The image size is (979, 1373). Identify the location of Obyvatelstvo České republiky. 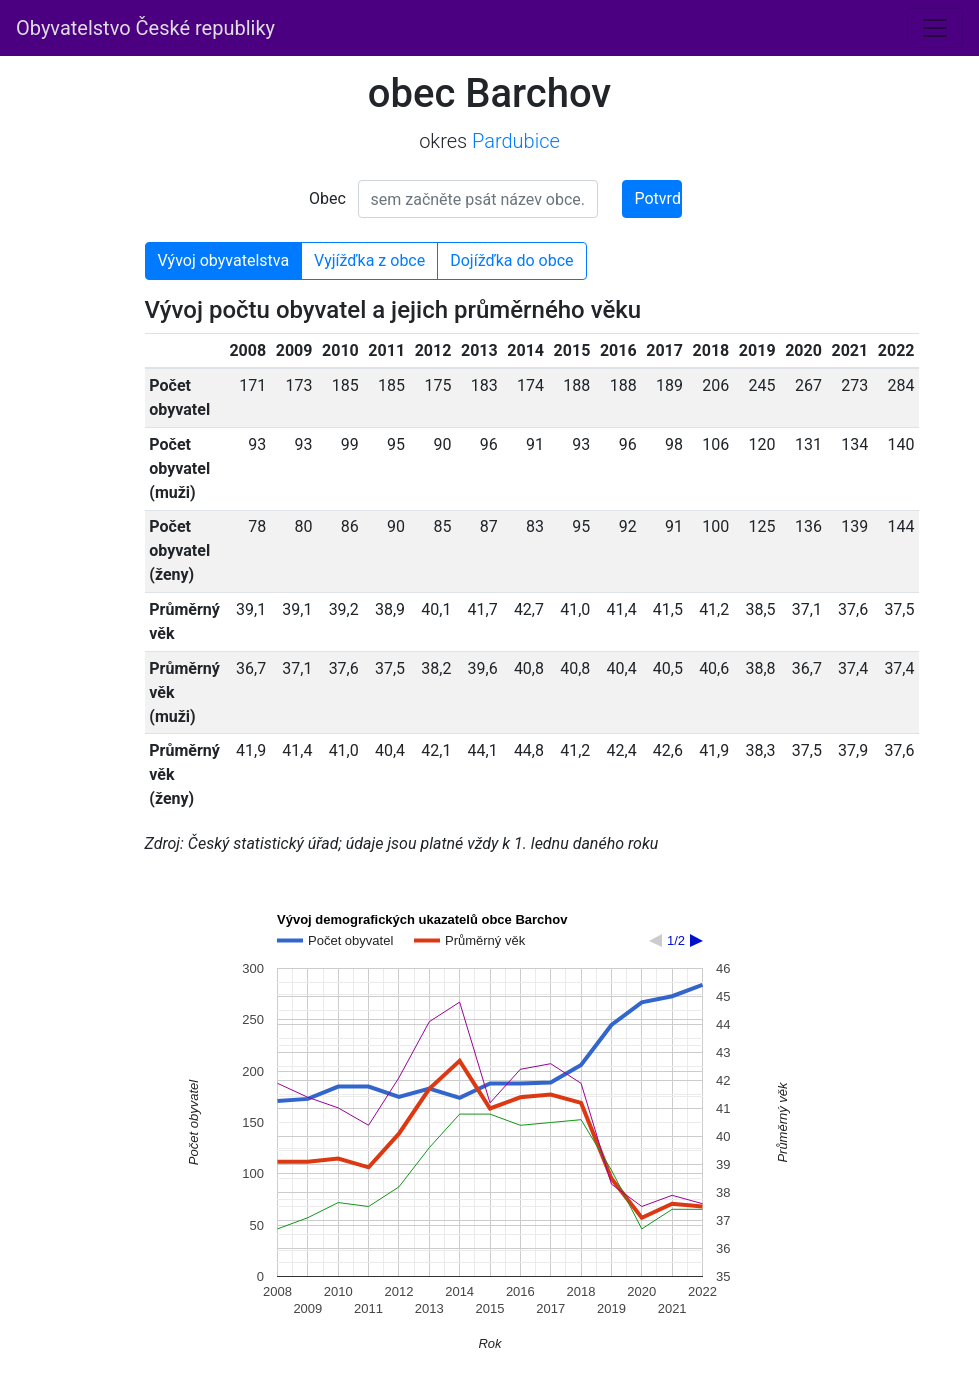
(145, 28).